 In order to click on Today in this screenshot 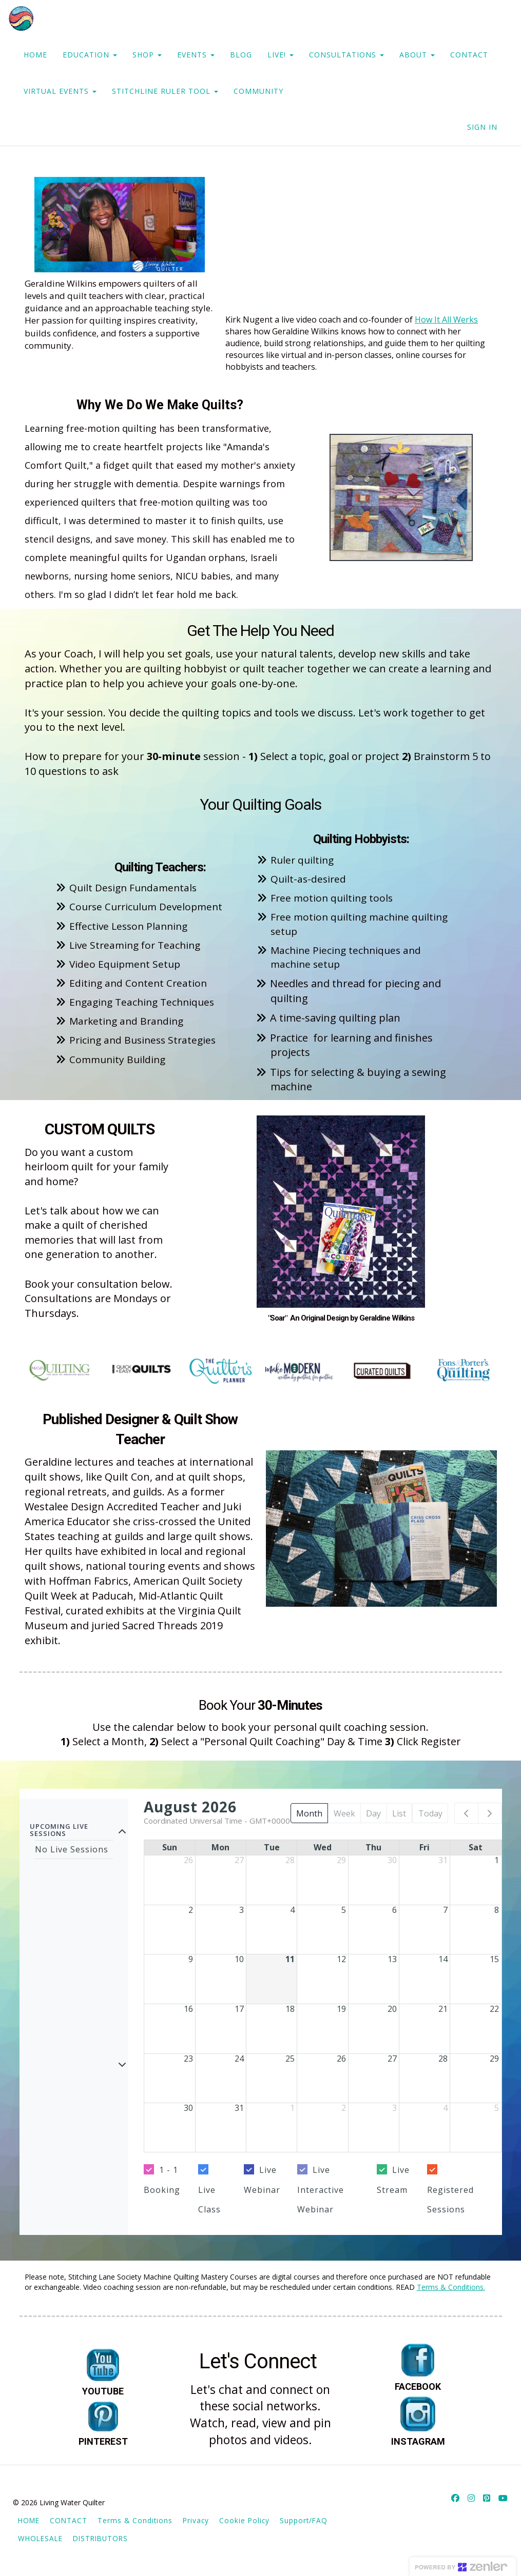, I will do `click(430, 1813)`.